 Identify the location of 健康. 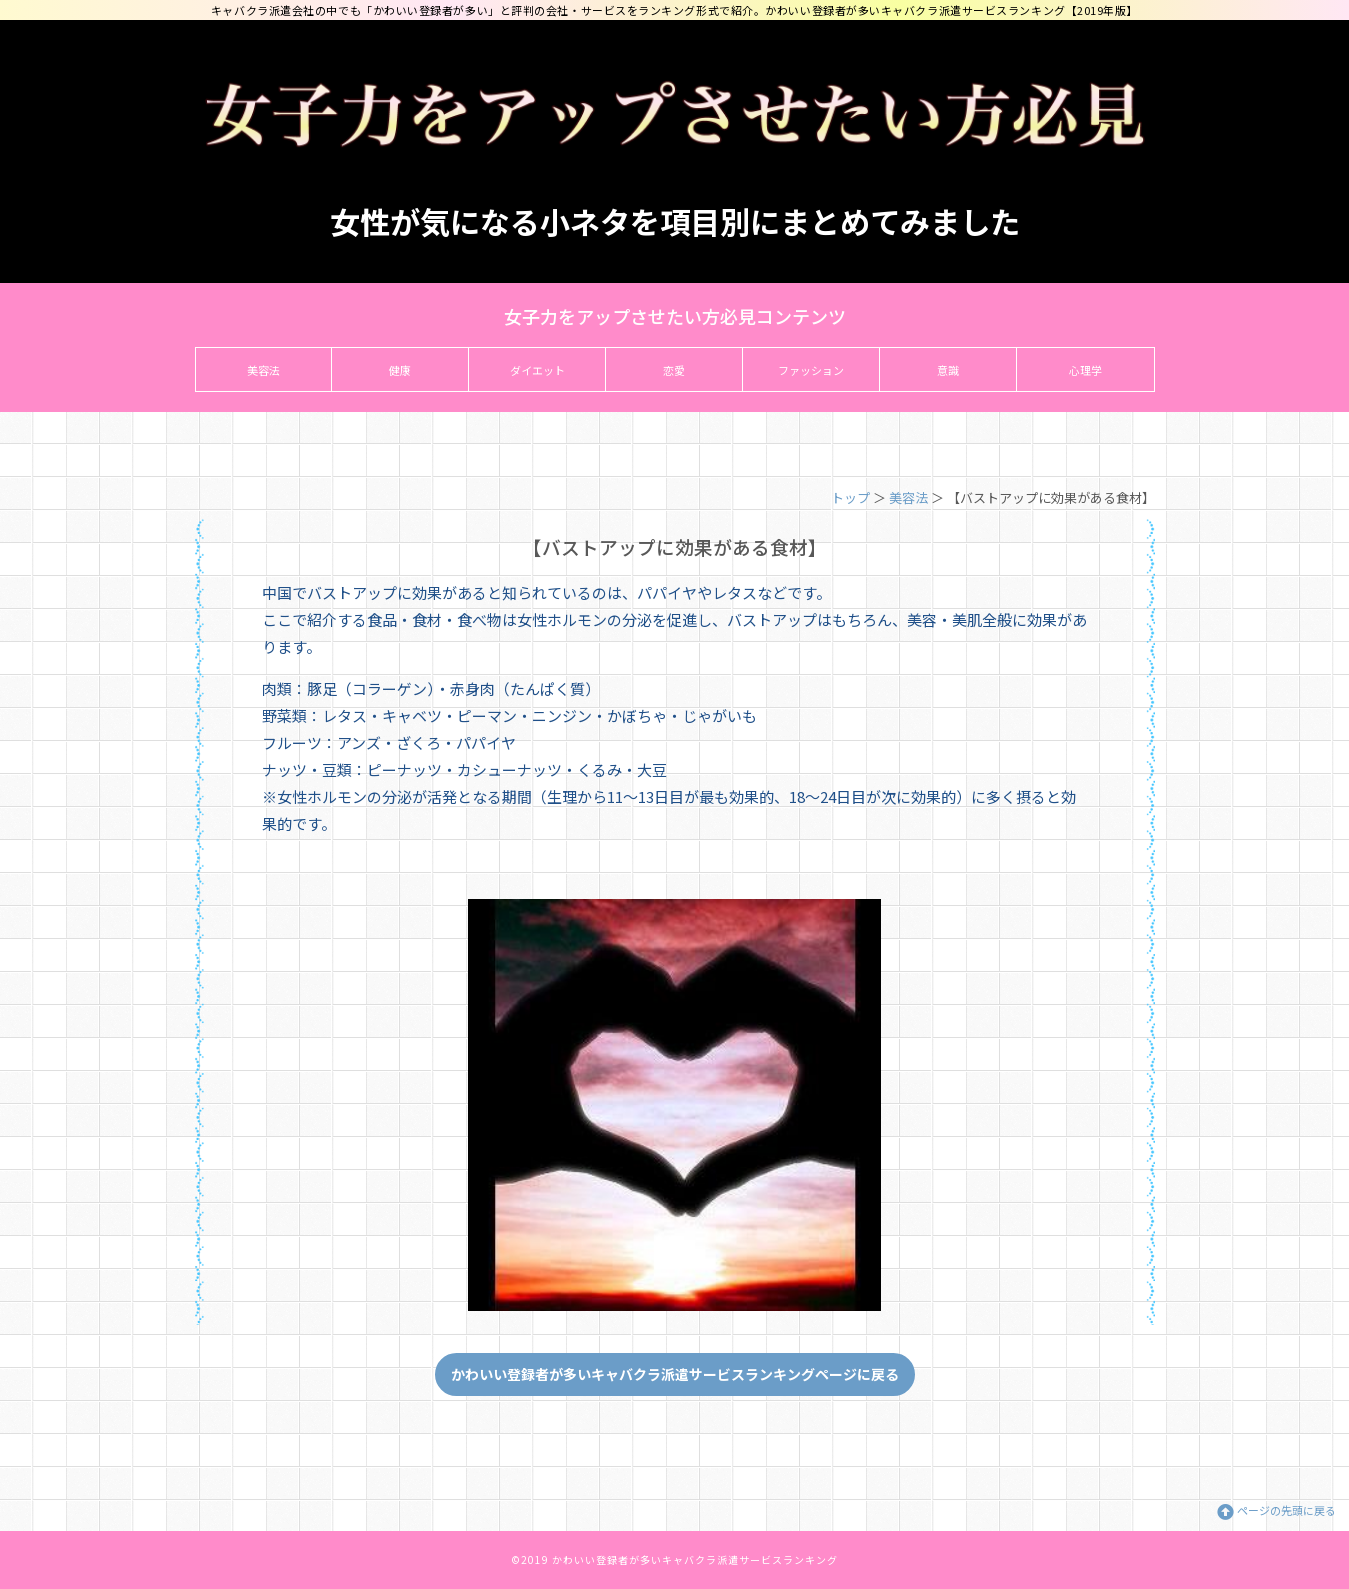
(400, 370).